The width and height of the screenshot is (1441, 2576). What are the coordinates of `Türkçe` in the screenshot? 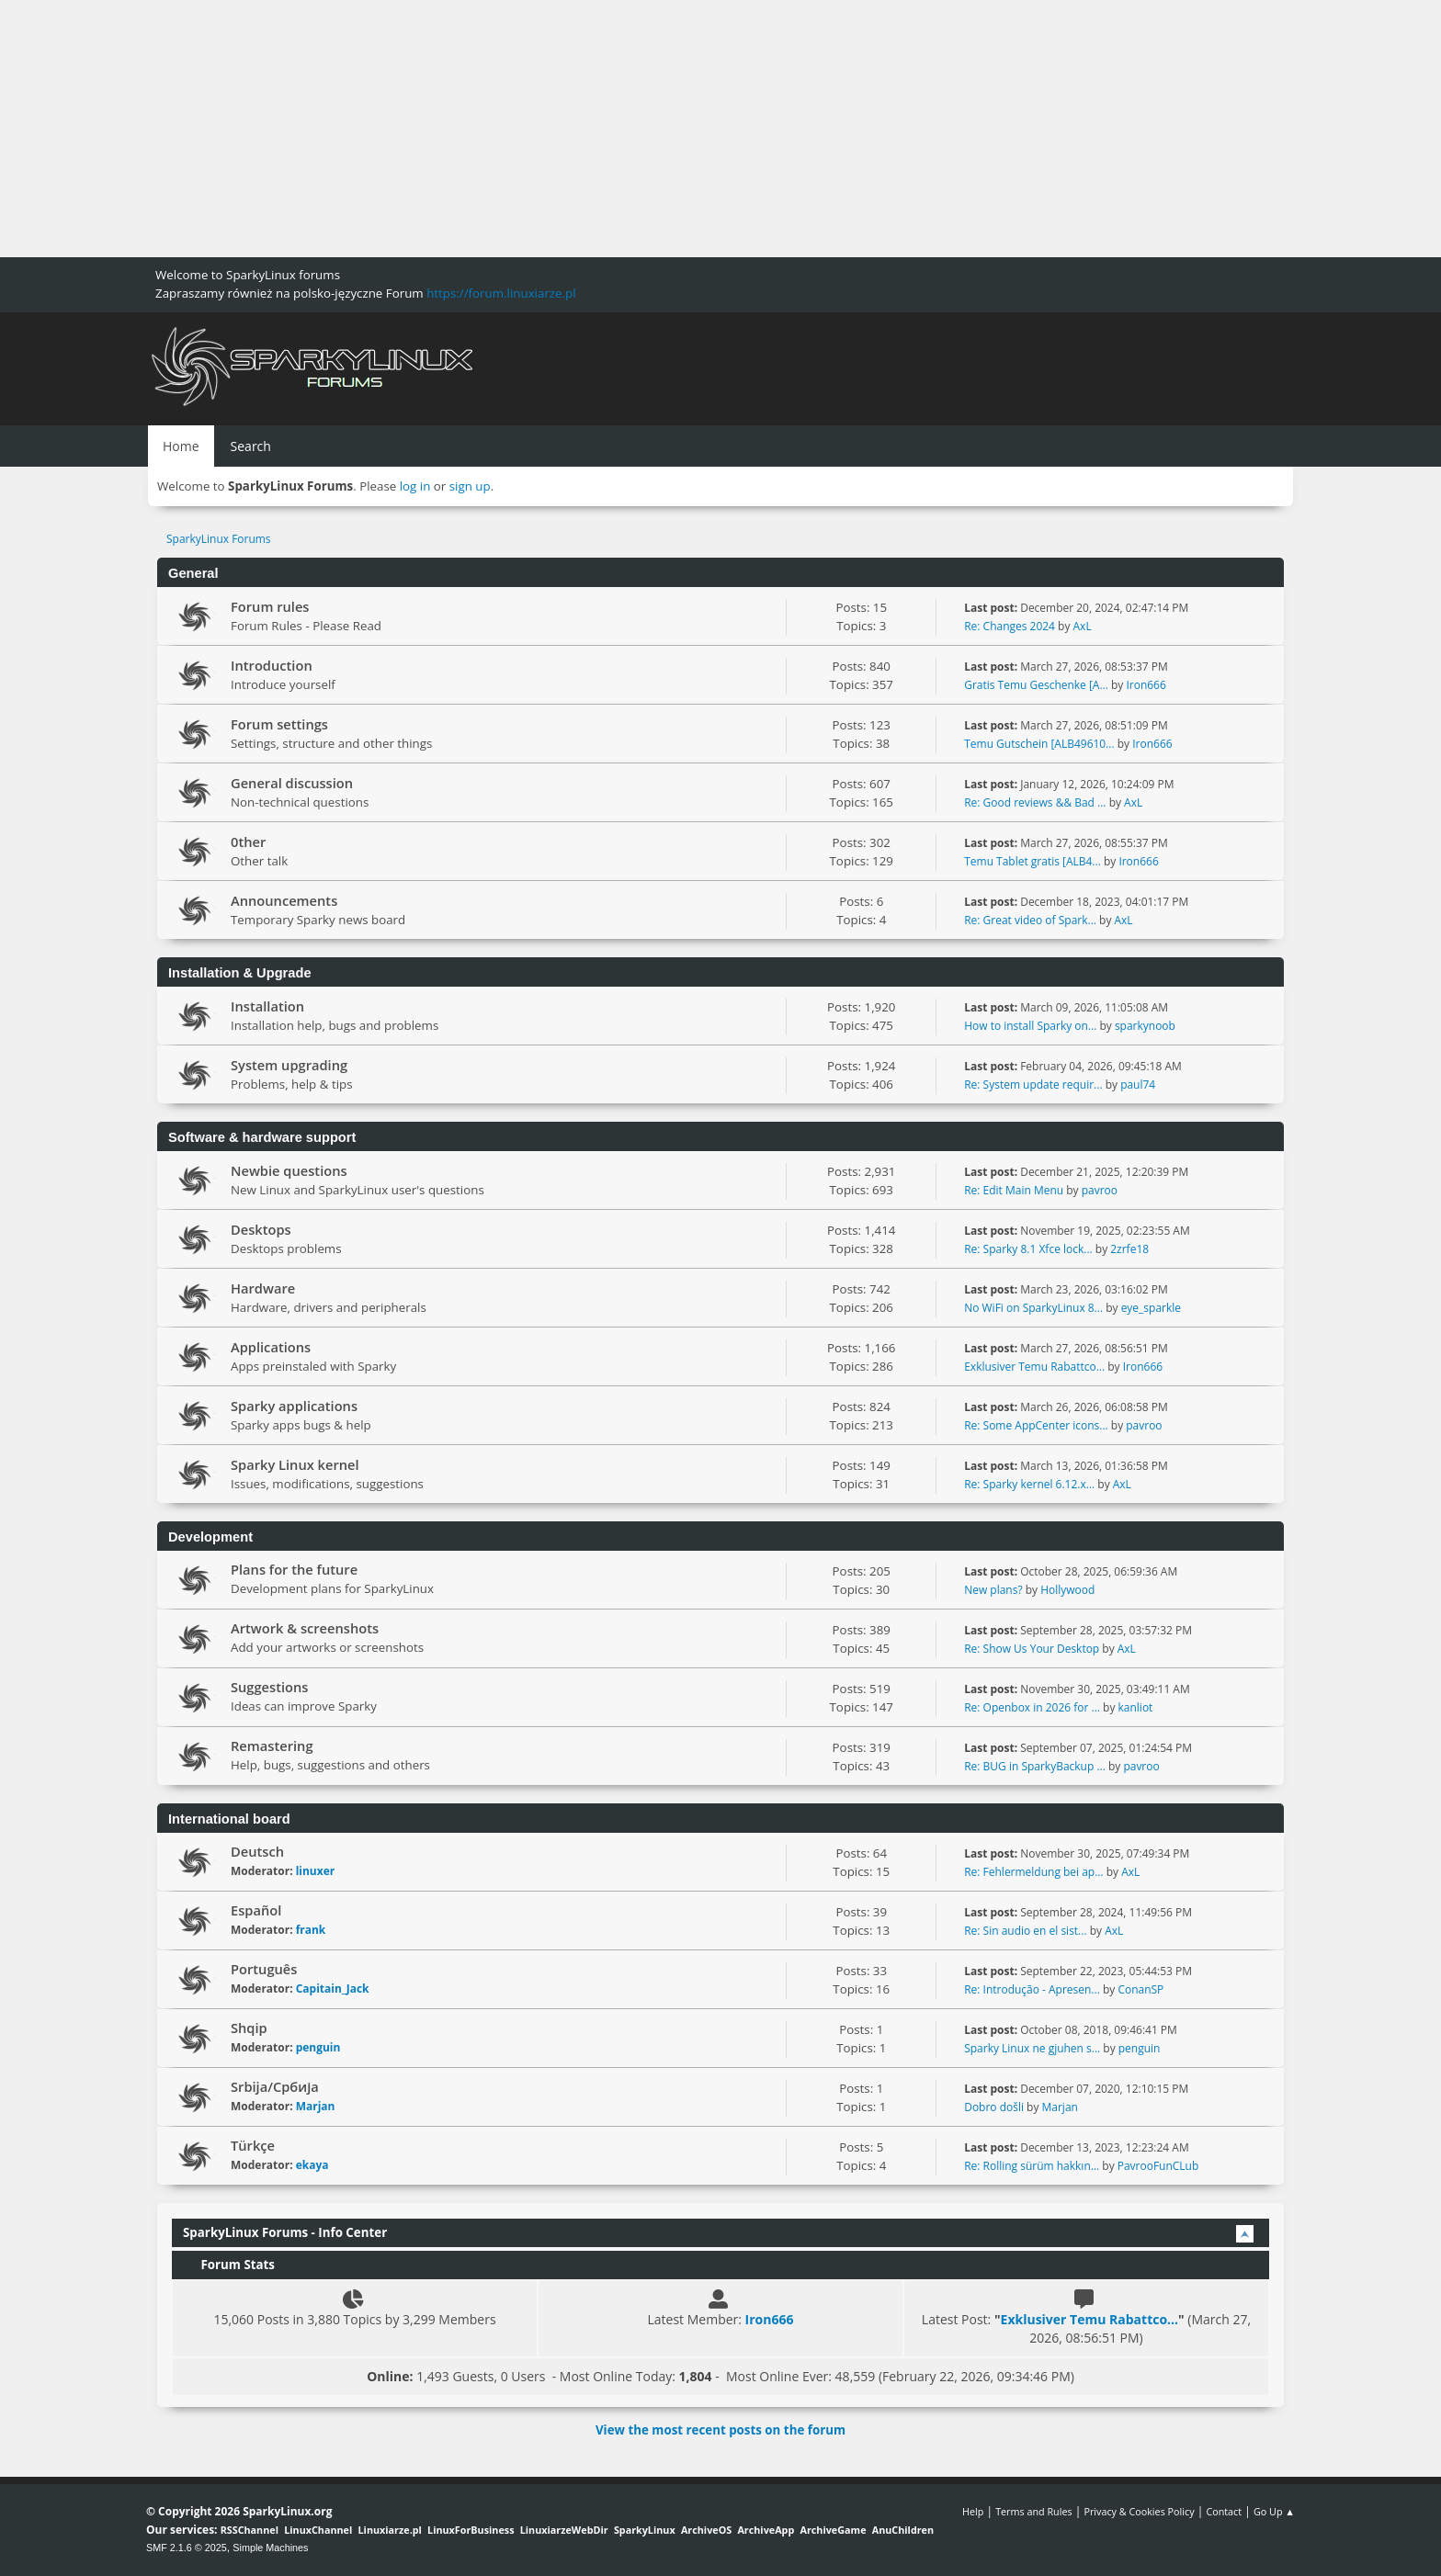 It's located at (253, 2145).